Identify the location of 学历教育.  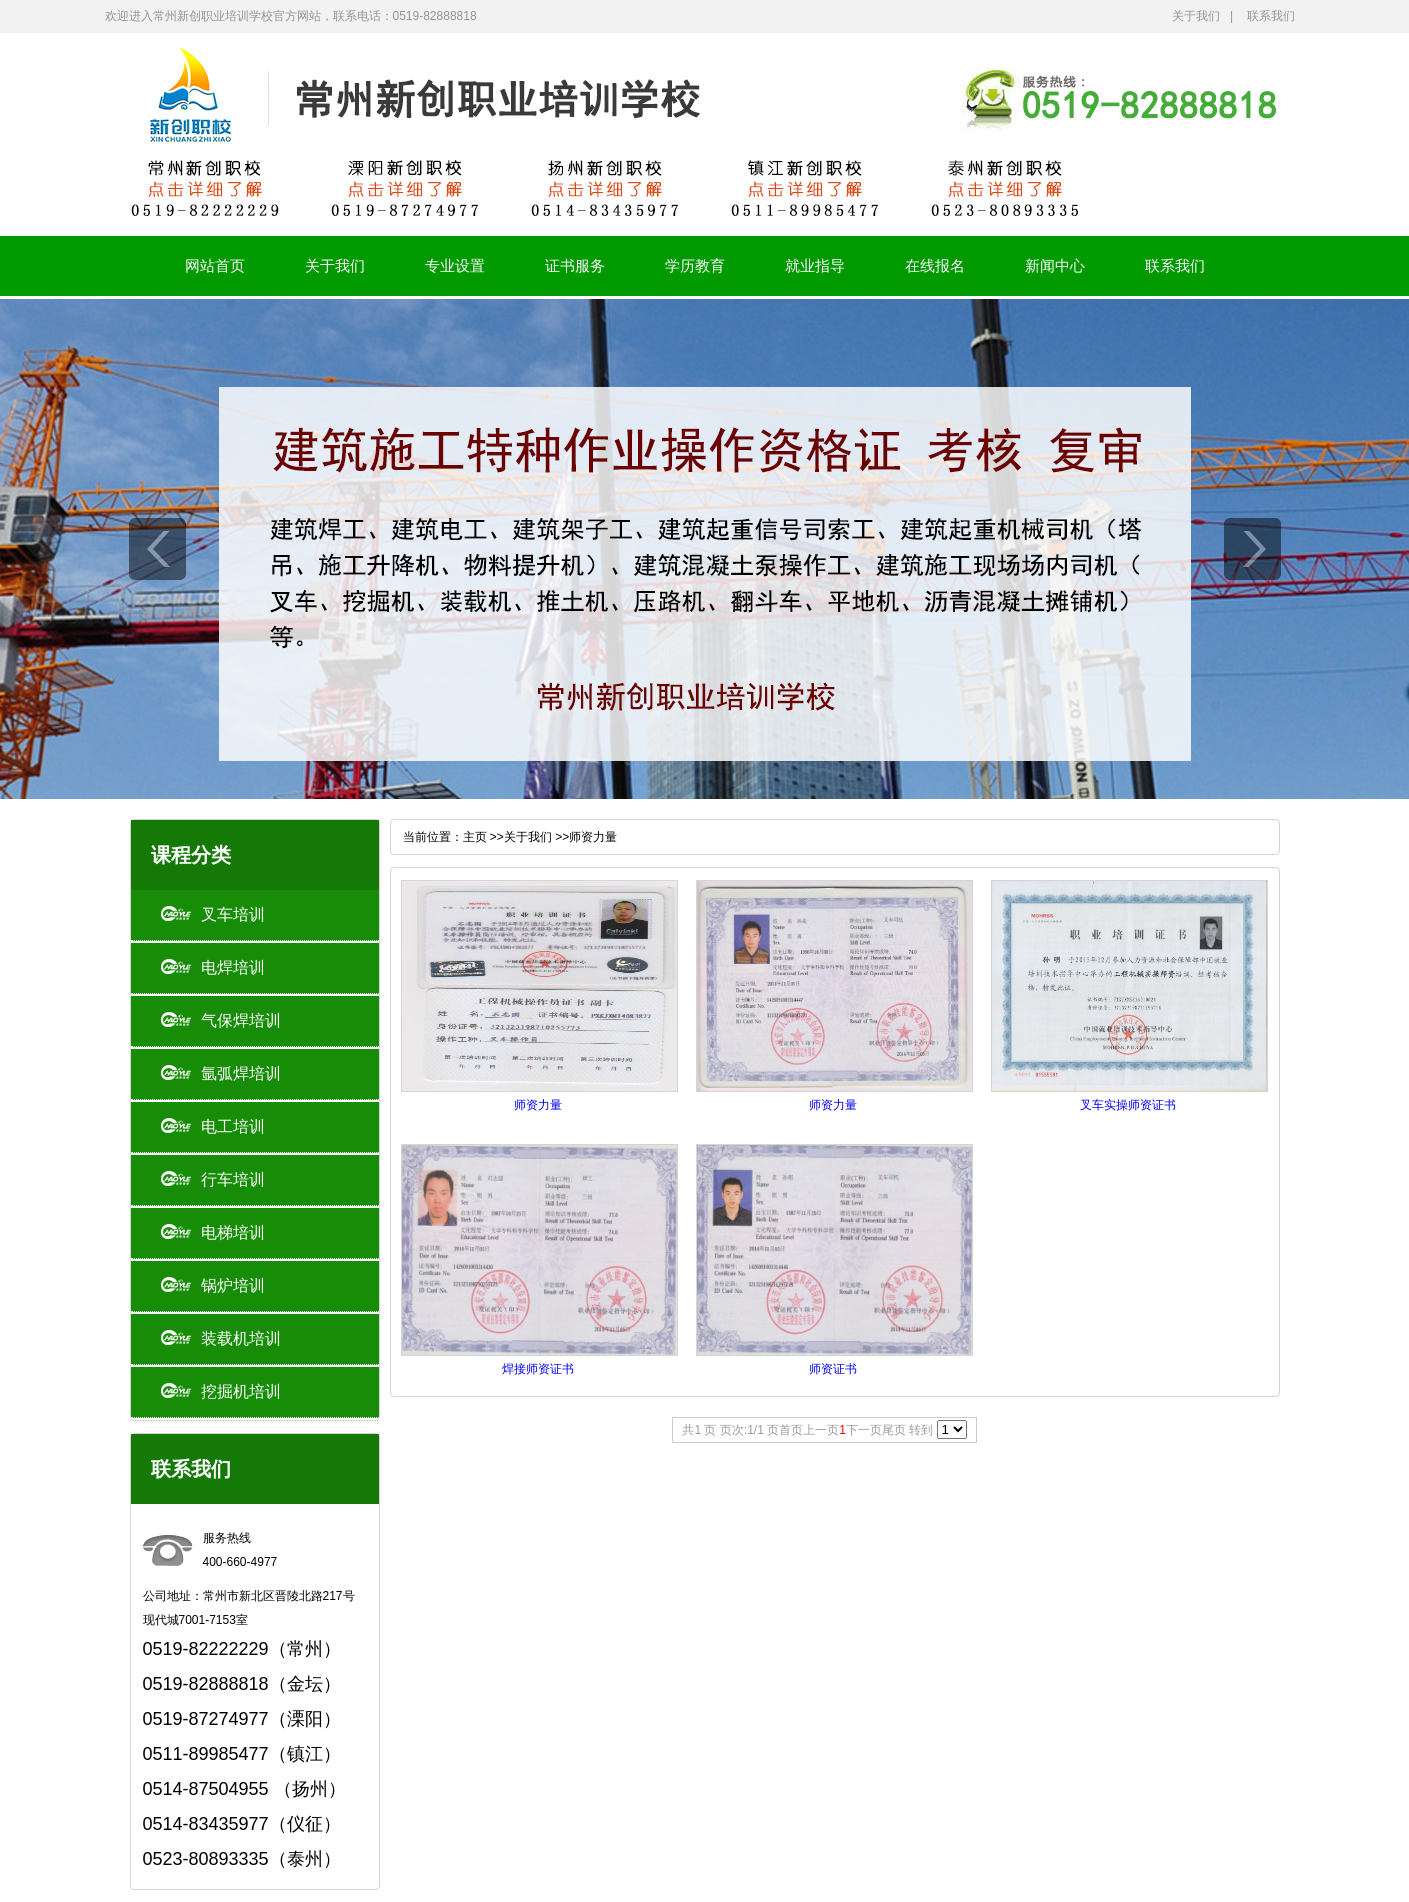
(695, 265).